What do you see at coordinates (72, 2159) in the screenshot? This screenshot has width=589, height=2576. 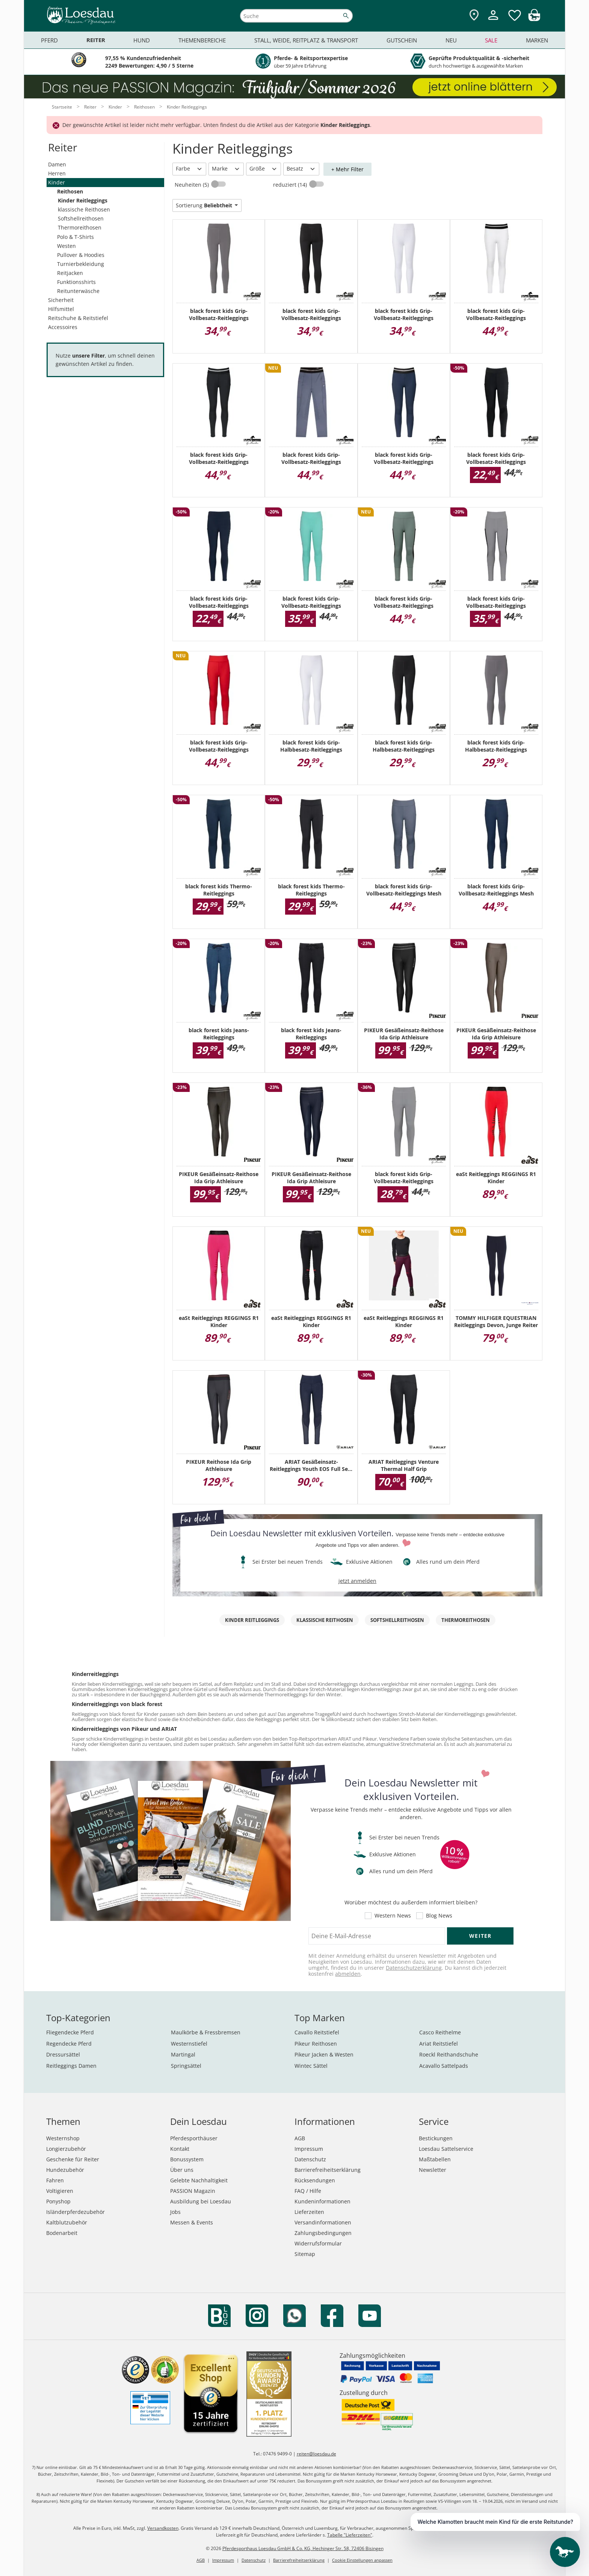 I see `Geschenke für Reiter` at bounding box center [72, 2159].